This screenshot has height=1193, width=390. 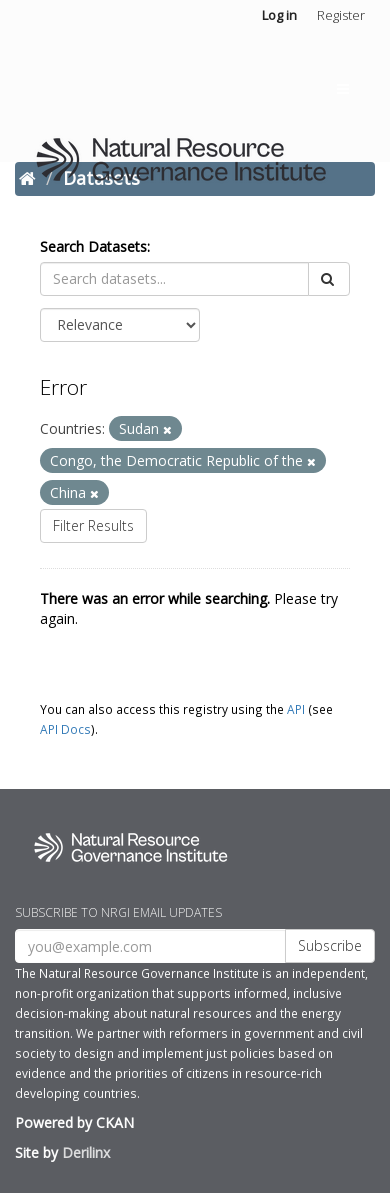 What do you see at coordinates (341, 15) in the screenshot?
I see `Register` at bounding box center [341, 15].